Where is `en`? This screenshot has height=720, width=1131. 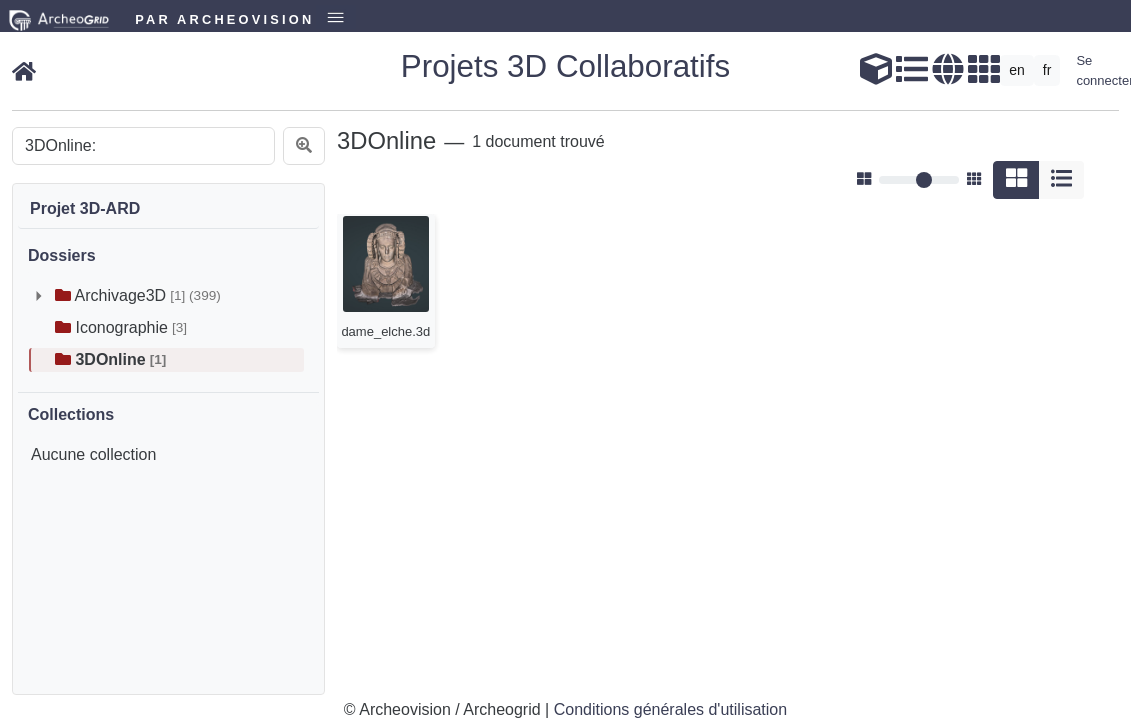
en is located at coordinates (1017, 70).